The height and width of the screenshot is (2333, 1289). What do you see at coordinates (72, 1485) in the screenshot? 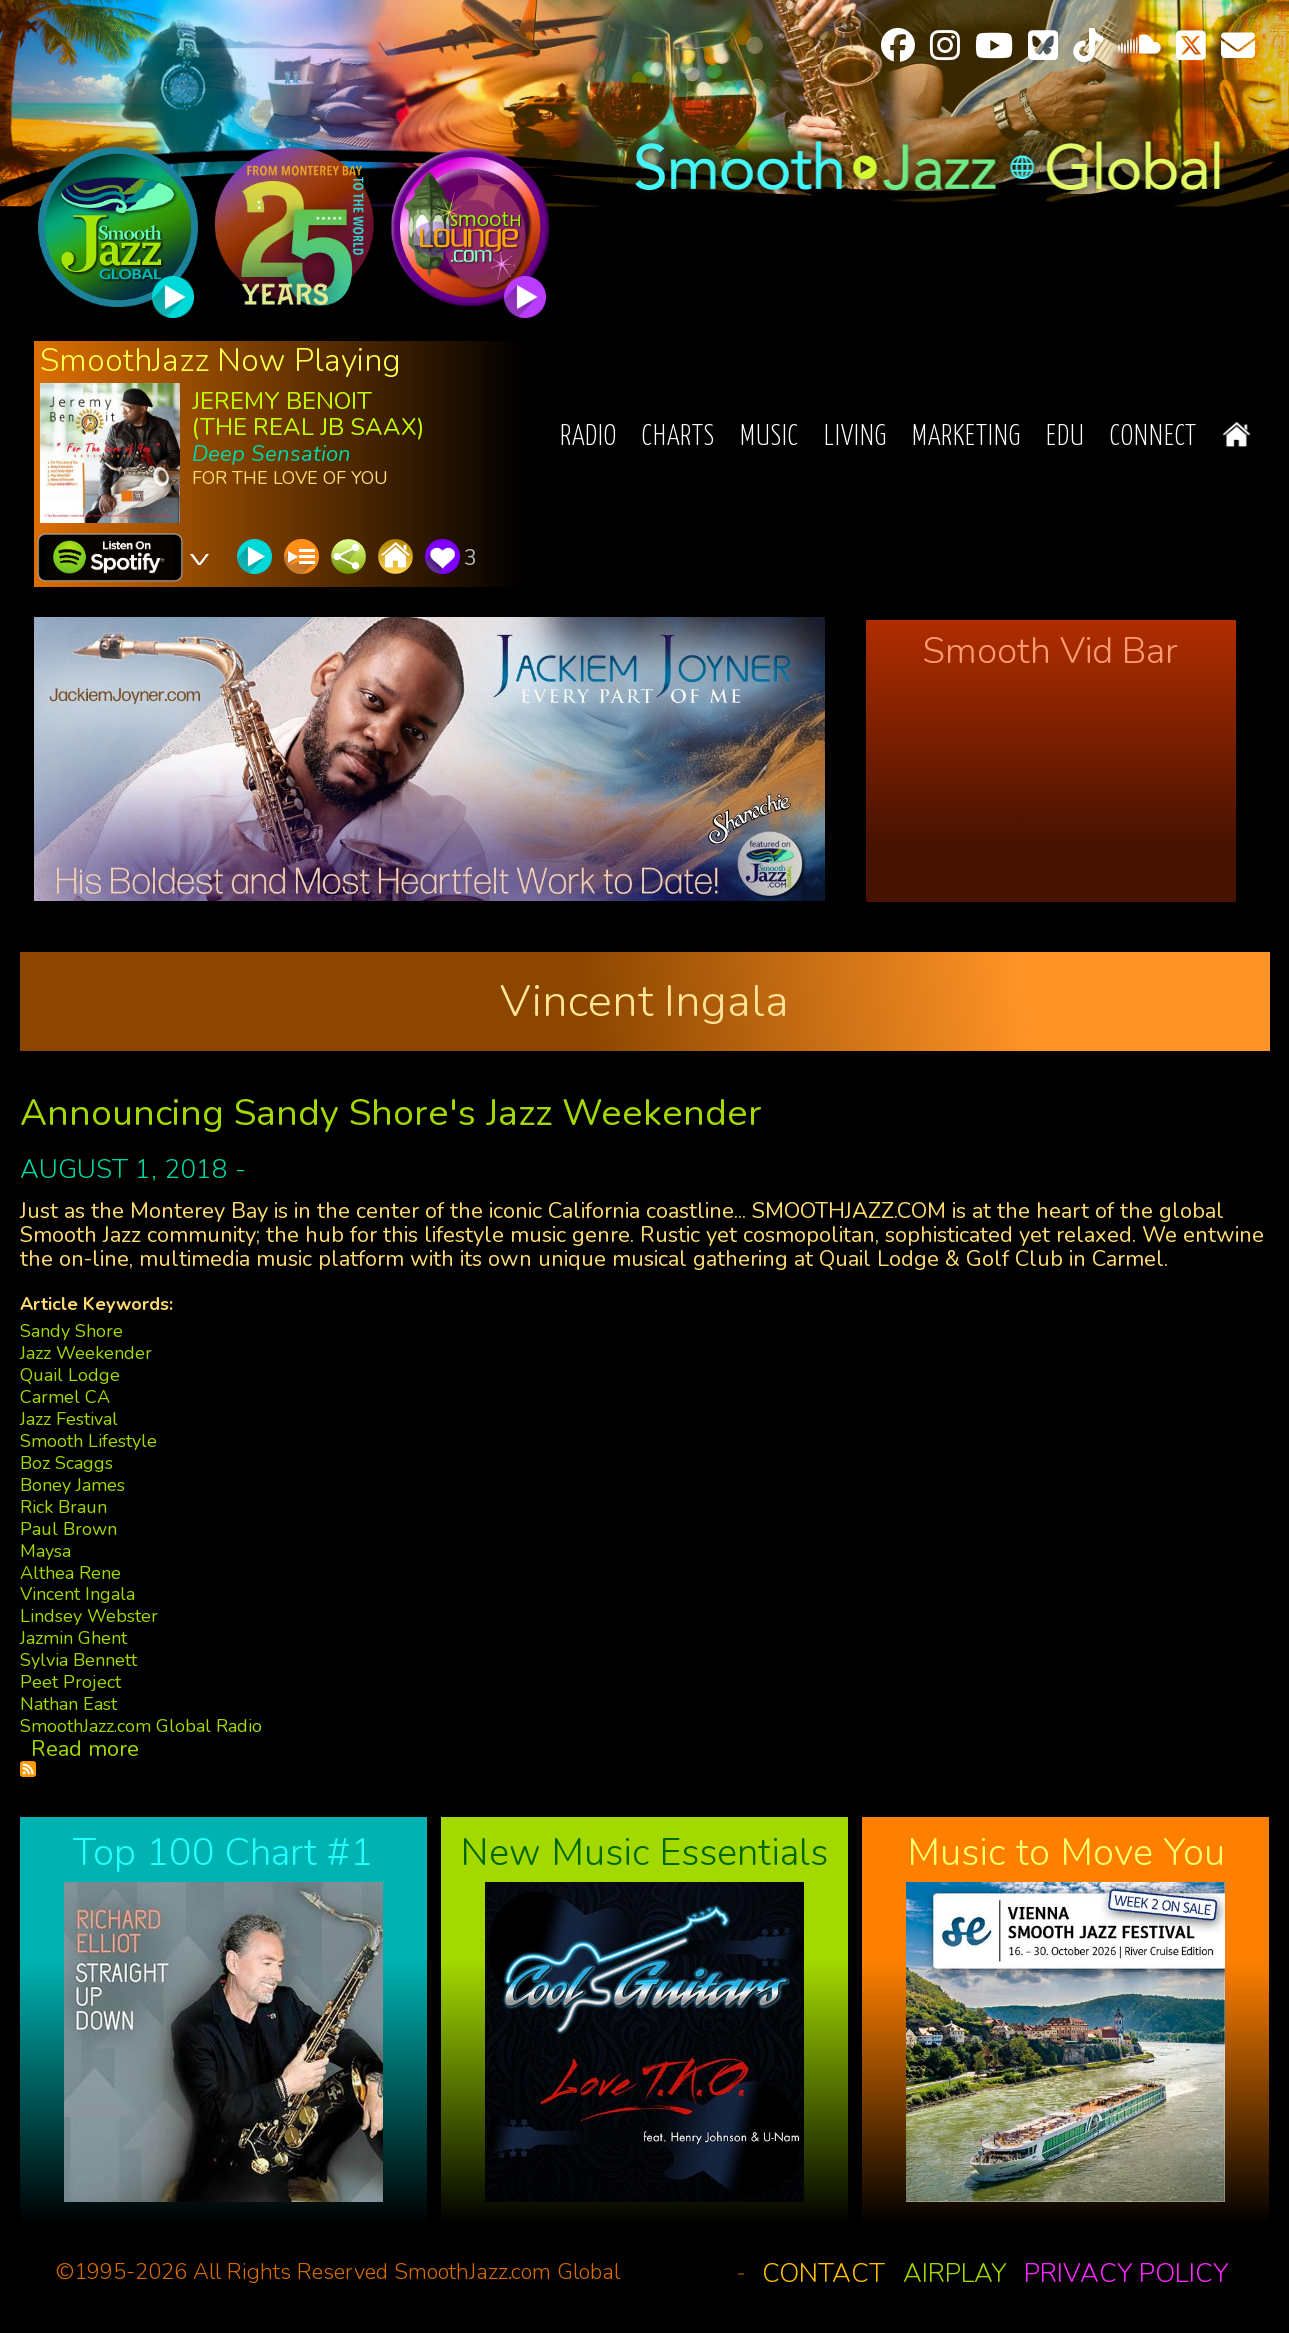
I see `Boney James` at bounding box center [72, 1485].